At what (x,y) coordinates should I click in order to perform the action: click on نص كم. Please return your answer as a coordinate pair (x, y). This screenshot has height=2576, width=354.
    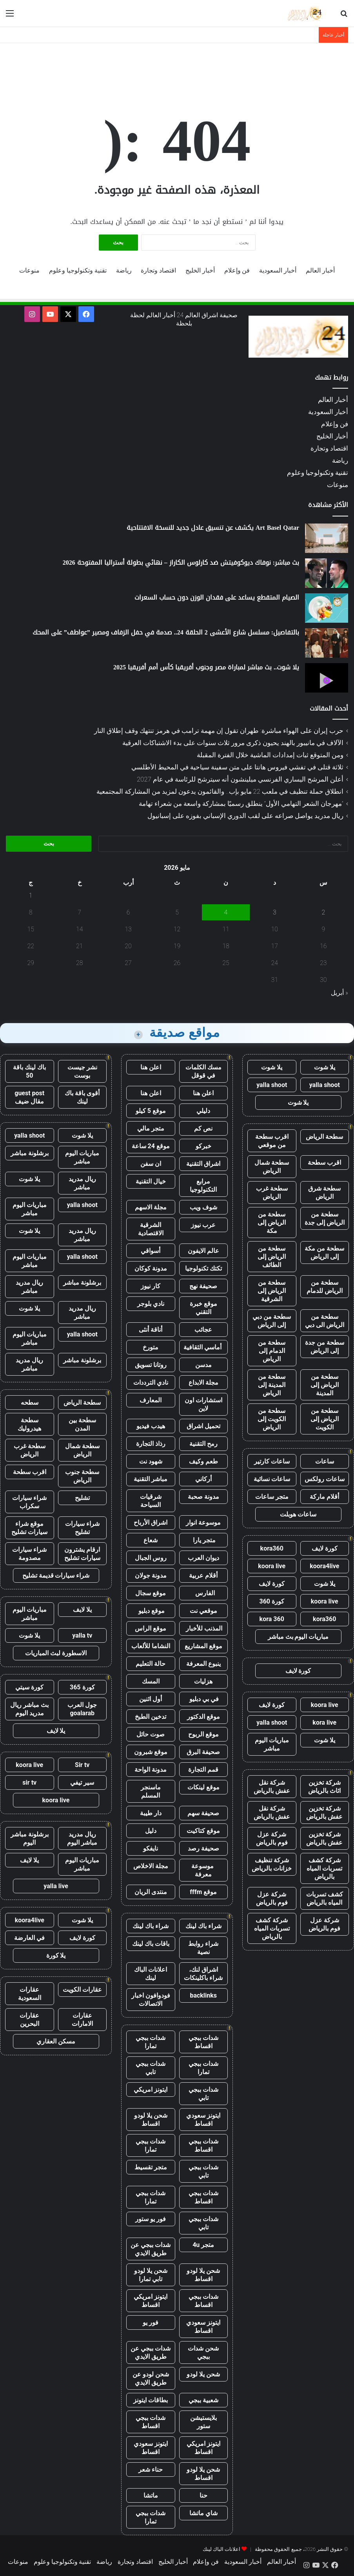
    Looking at the image, I should click on (203, 1128).